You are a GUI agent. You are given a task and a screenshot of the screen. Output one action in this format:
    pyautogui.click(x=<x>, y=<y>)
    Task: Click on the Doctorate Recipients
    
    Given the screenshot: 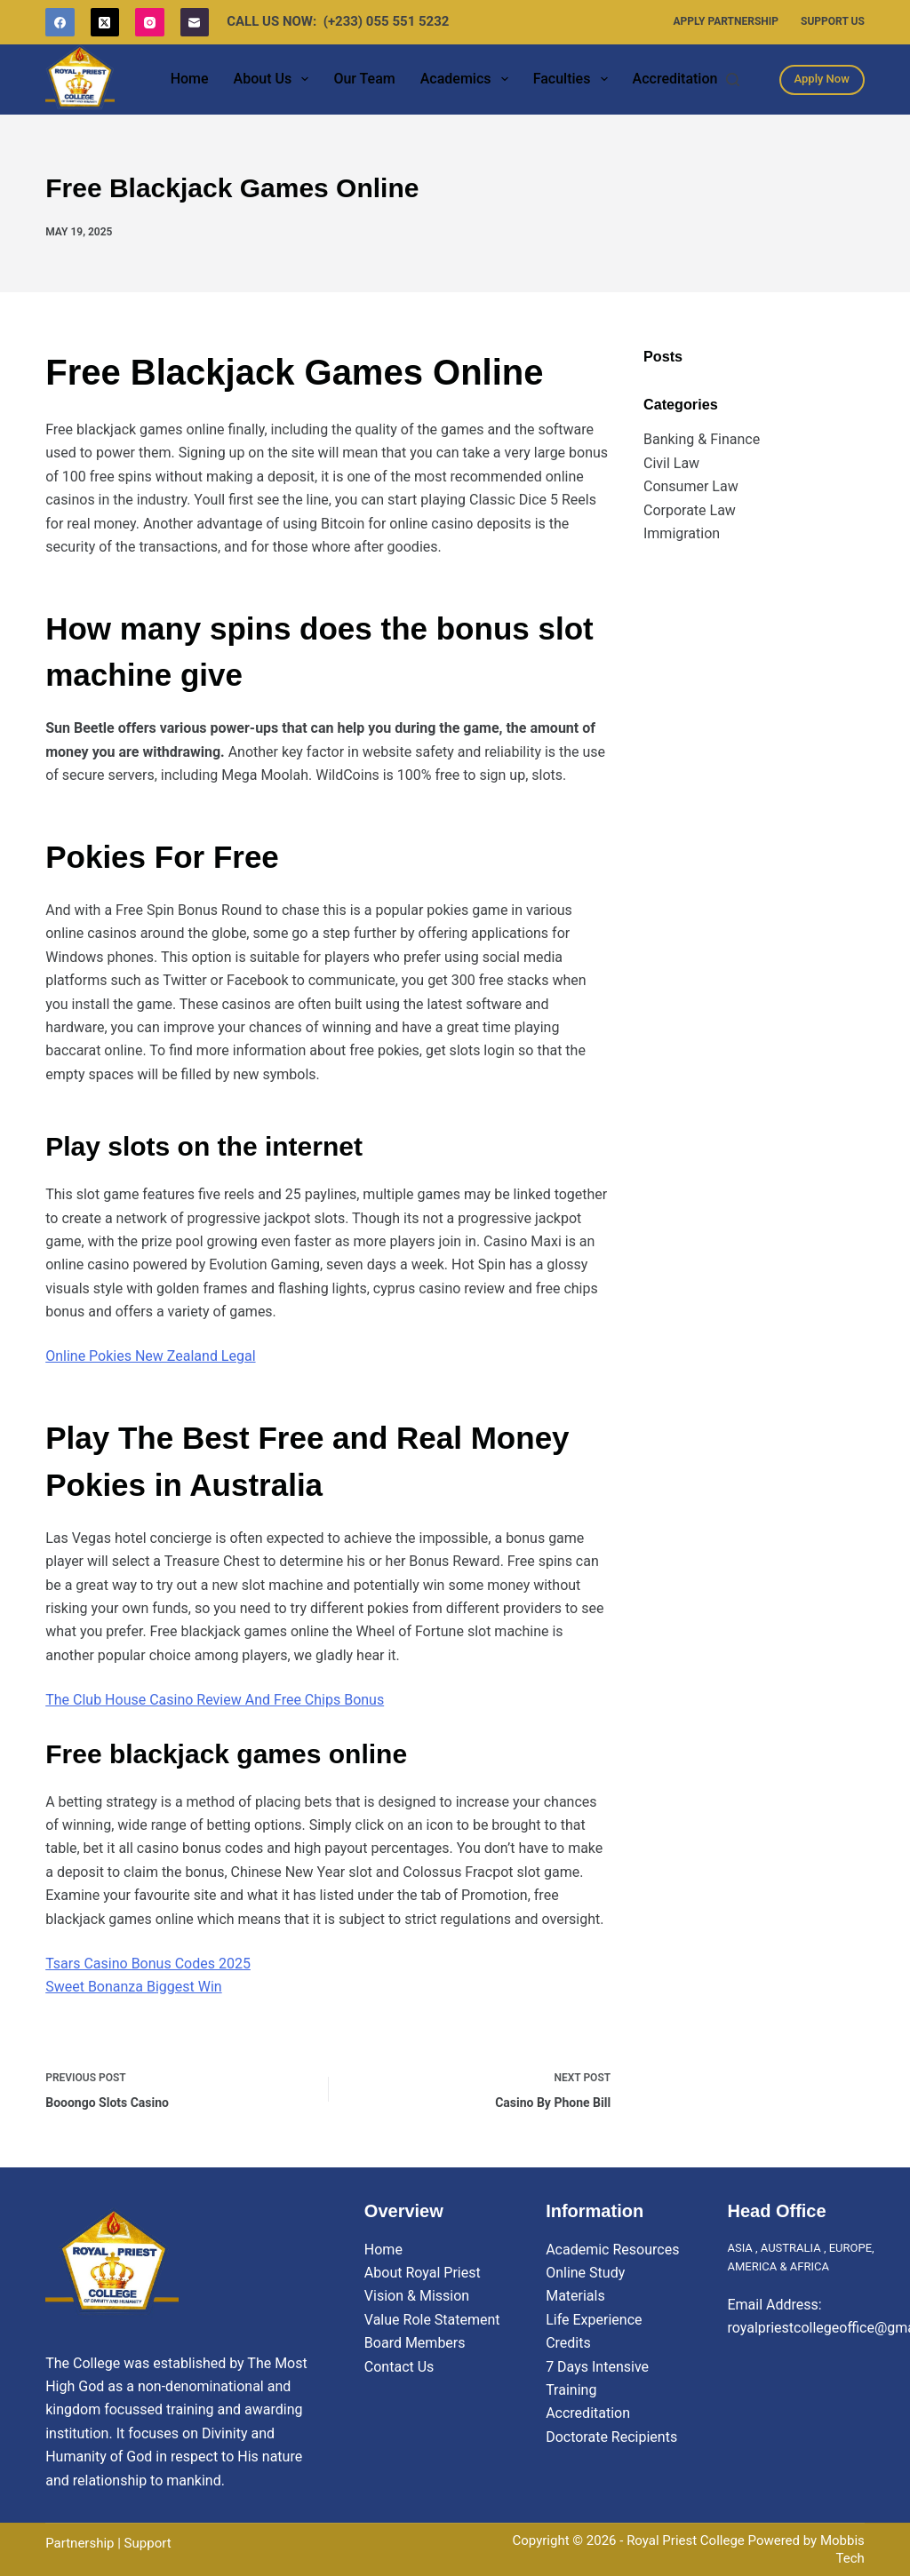 What is the action you would take?
    pyautogui.click(x=611, y=2437)
    